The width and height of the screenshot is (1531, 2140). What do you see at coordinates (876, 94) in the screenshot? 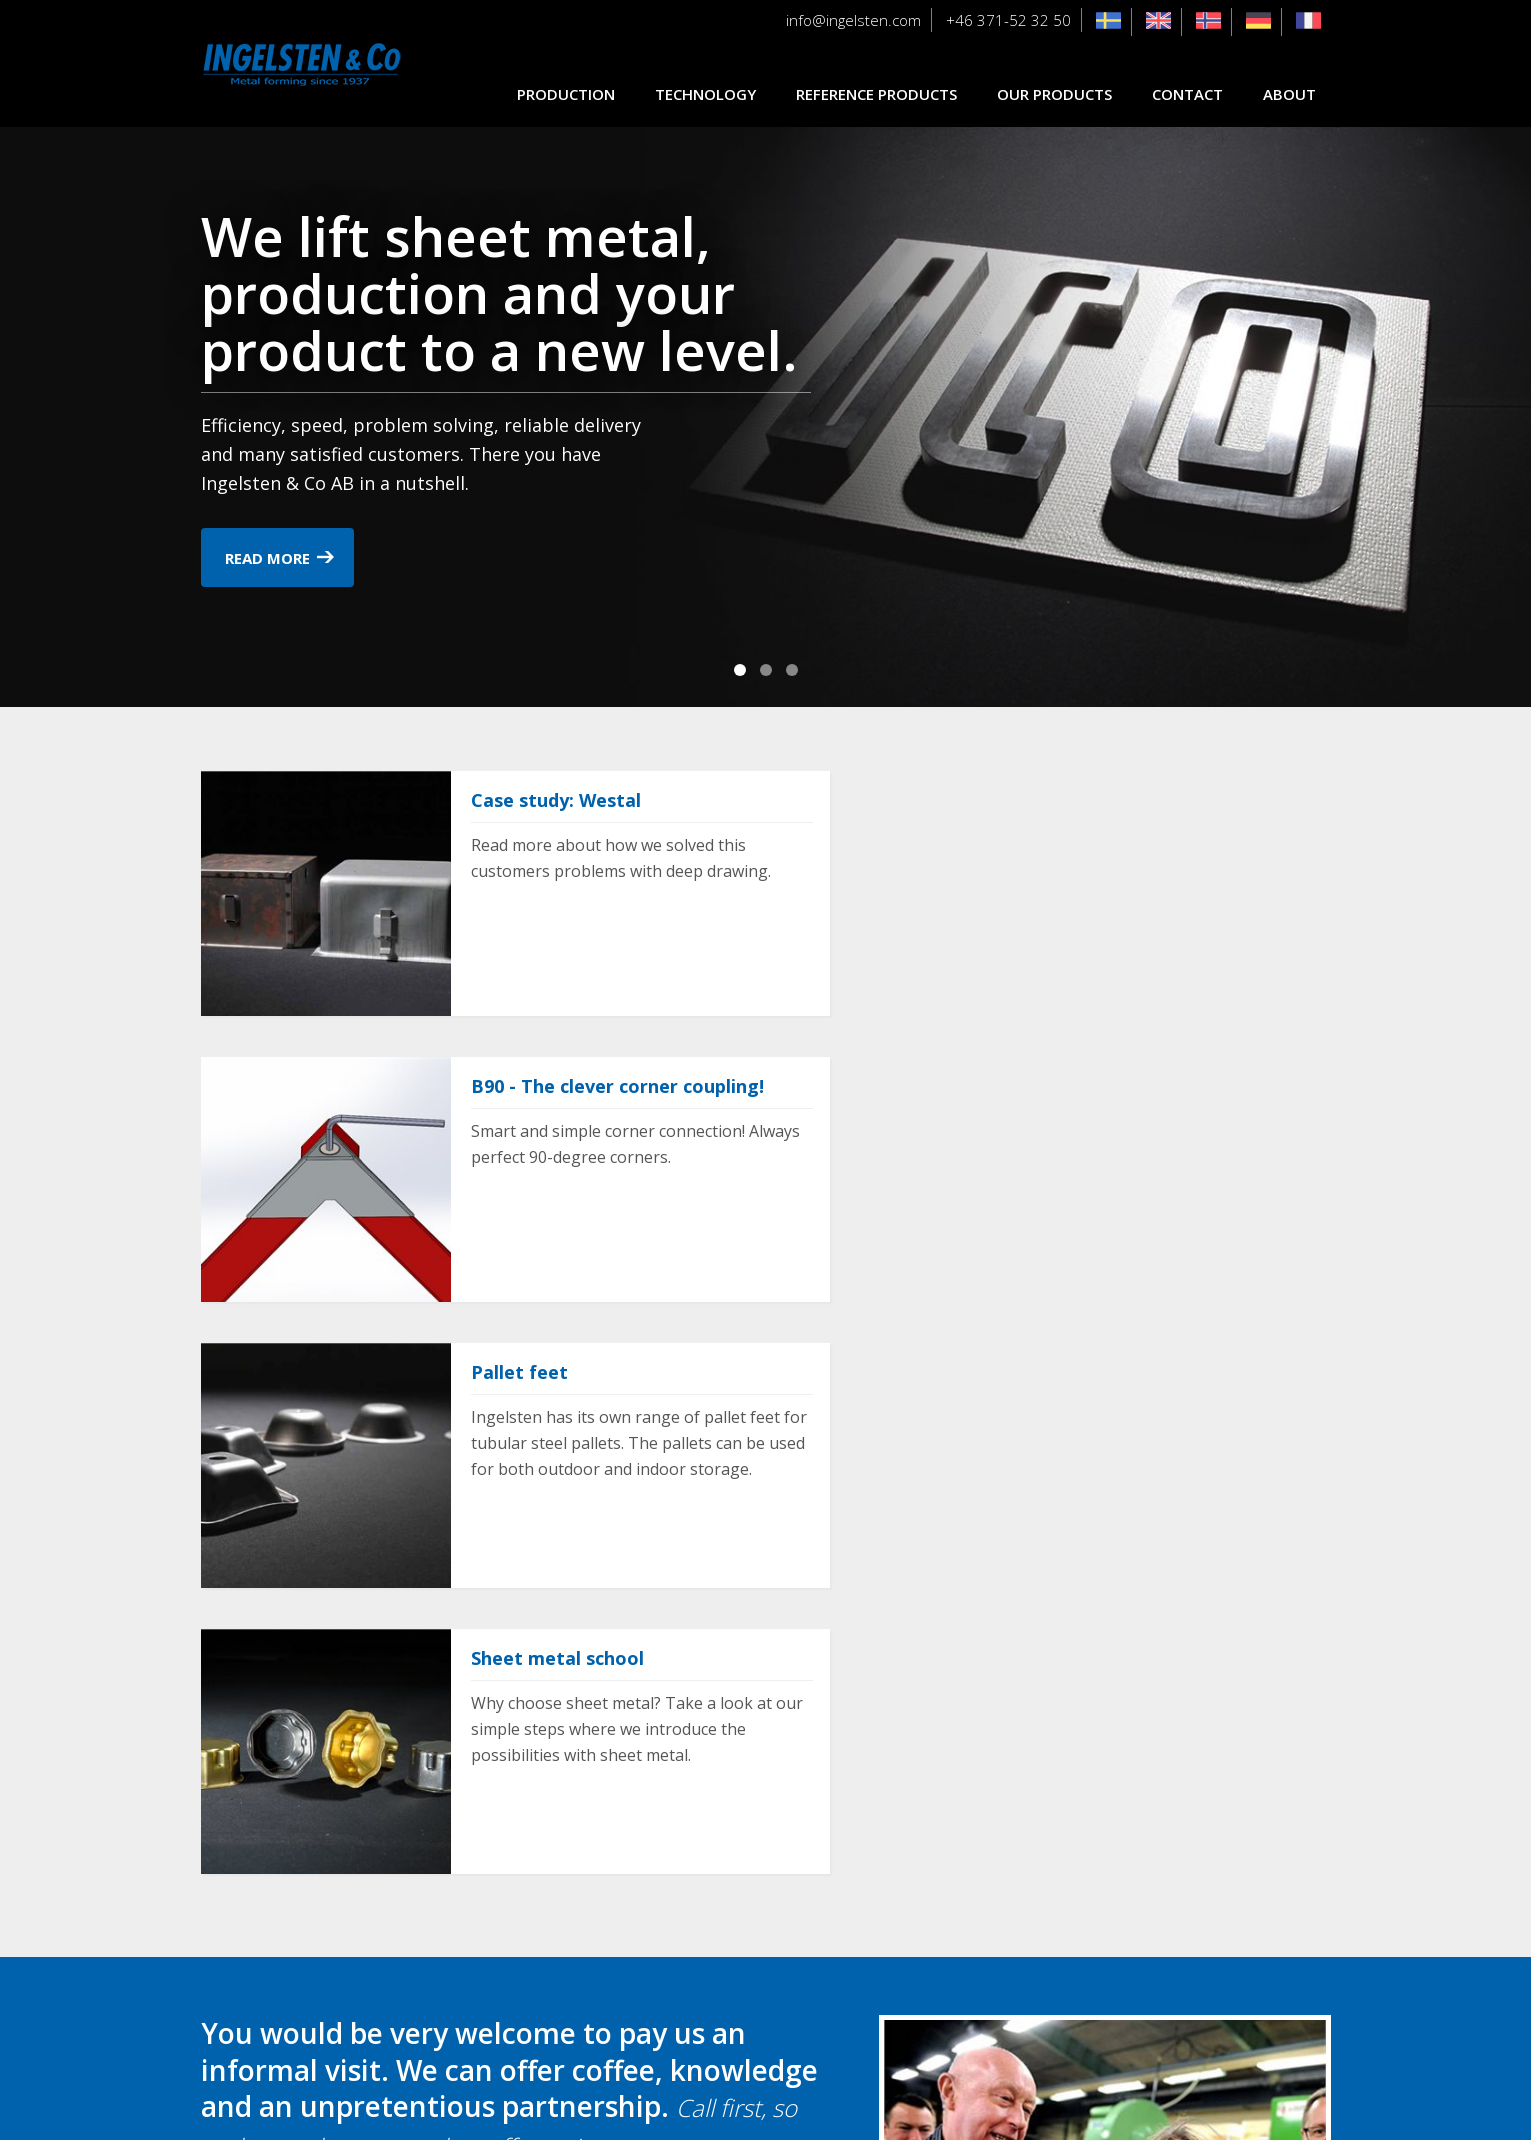
I see `Reference products` at bounding box center [876, 94].